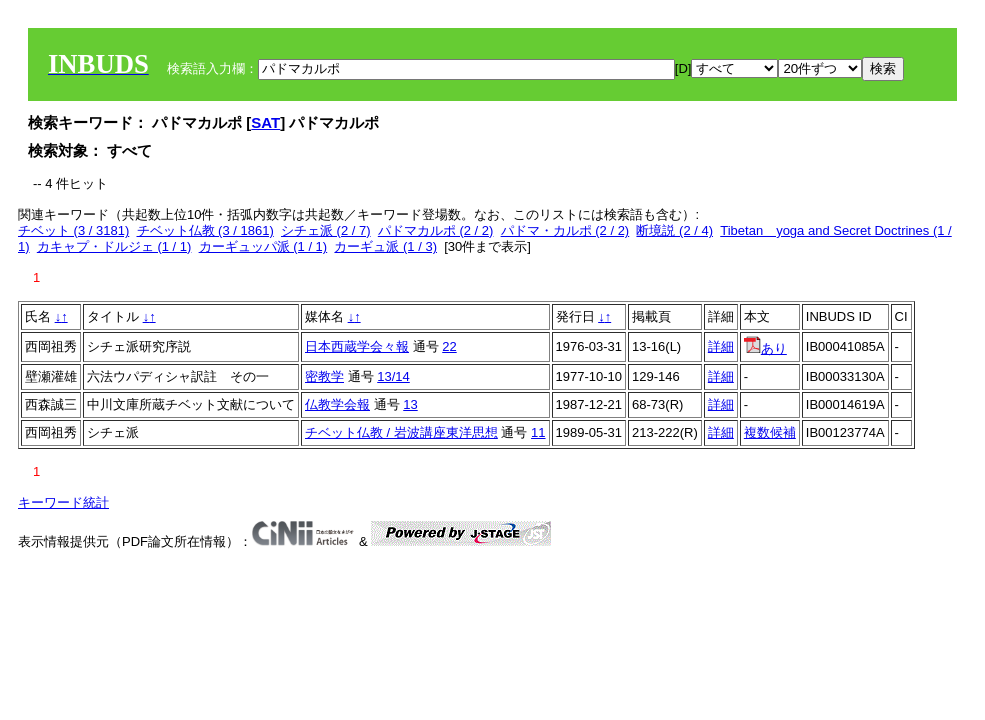  What do you see at coordinates (436, 230) in the screenshot?
I see `パドマカルポ (2 / 2)` at bounding box center [436, 230].